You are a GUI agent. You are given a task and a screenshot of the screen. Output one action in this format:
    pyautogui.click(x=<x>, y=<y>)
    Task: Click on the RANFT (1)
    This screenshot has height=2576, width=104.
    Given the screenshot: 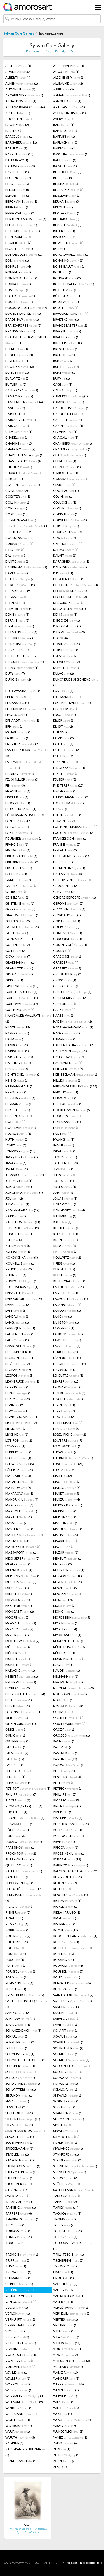 What is the action you would take?
    pyautogui.click(x=17, y=1877)
    